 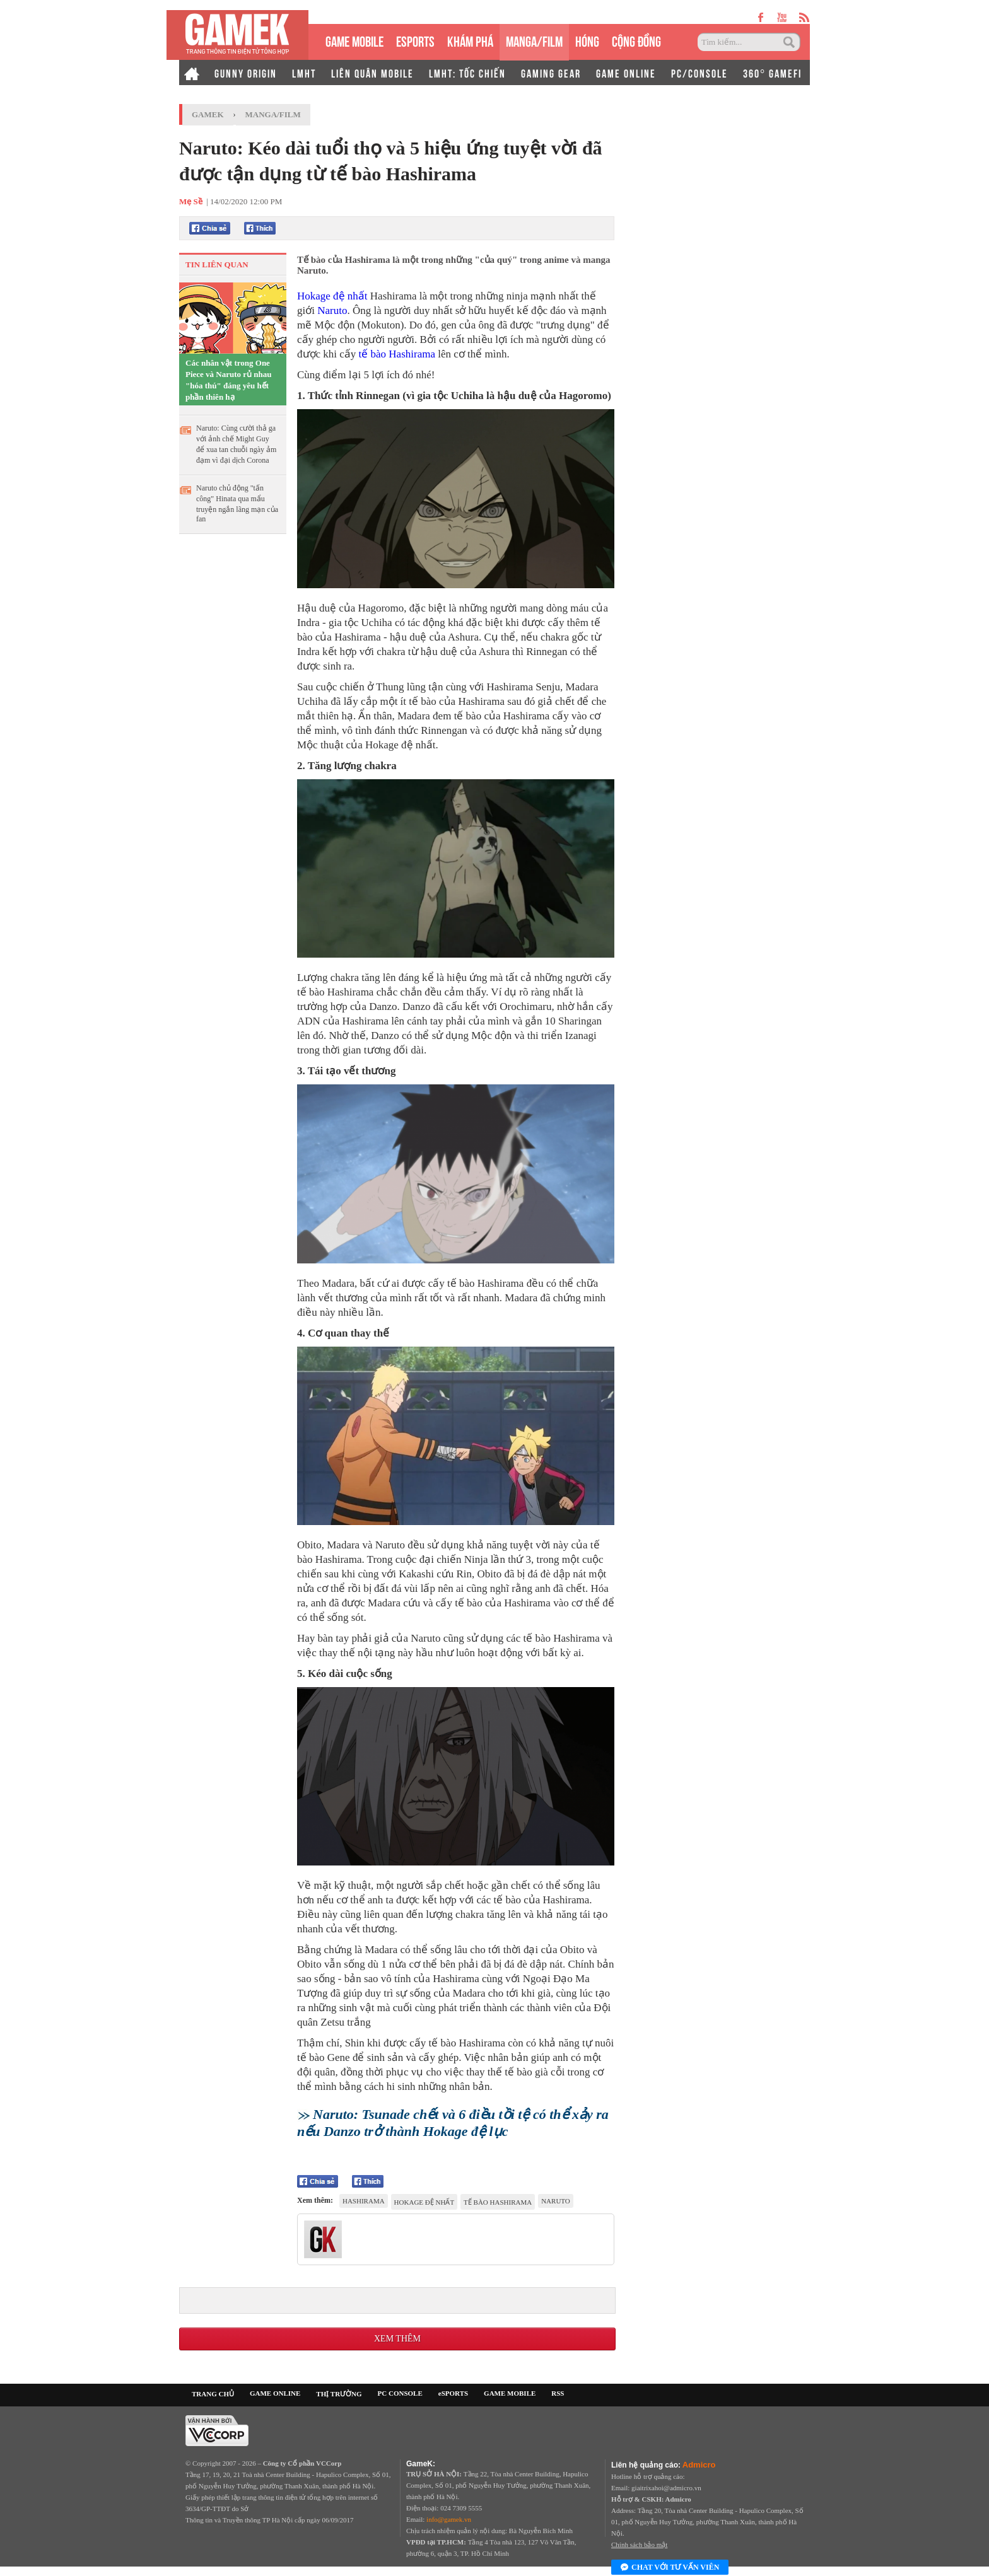 I want to click on MANGA/FILM, so click(x=534, y=40).